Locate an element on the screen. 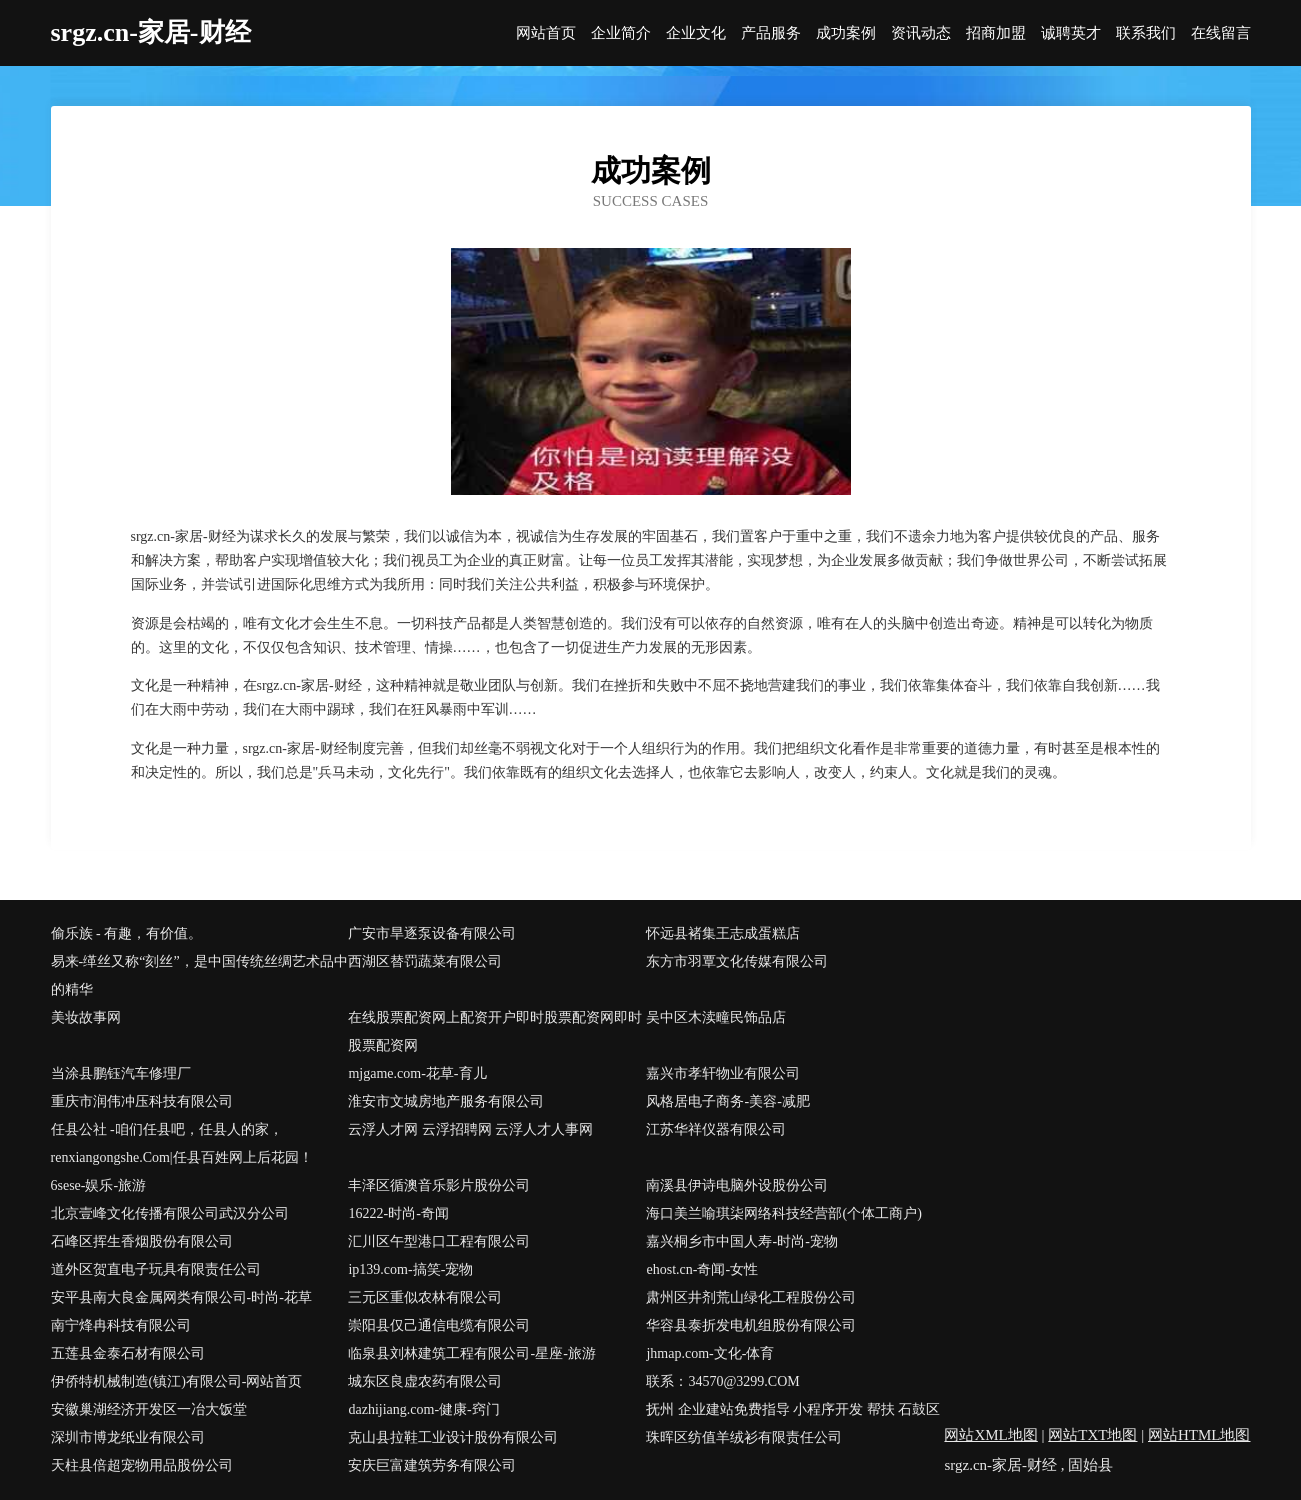 The width and height of the screenshot is (1301, 1500). ip139.com-搞笑-宠物 is located at coordinates (410, 1269).